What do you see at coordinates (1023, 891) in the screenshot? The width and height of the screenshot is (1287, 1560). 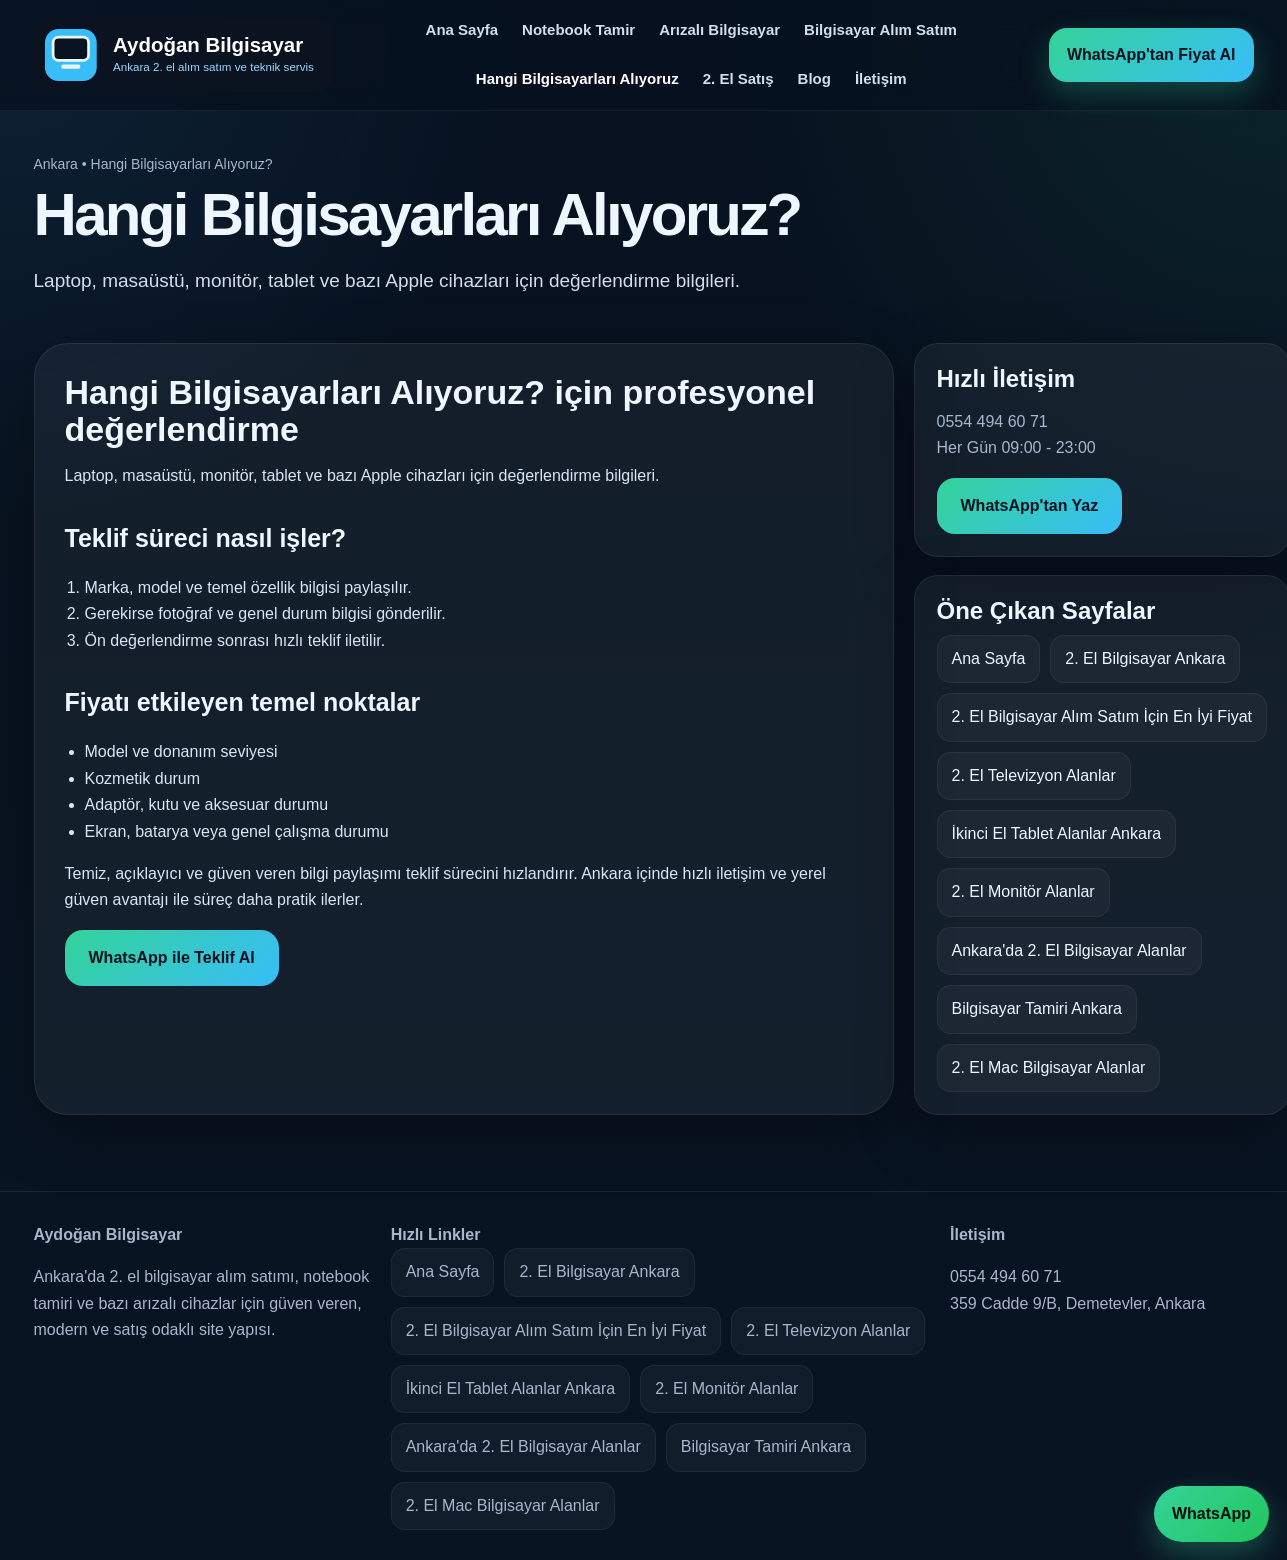 I see `2. El Monitör Alanlar` at bounding box center [1023, 891].